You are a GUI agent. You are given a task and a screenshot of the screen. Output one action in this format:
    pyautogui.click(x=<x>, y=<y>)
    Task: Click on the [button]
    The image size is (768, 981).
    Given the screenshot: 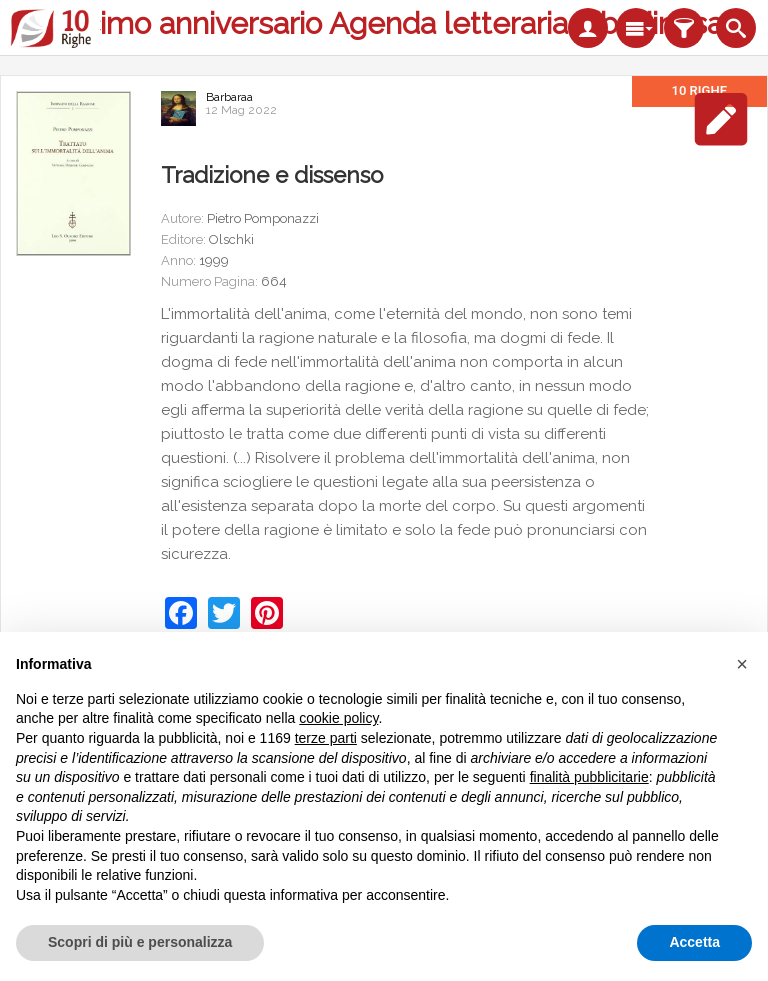 What is the action you would take?
    pyautogui.click(x=742, y=664)
    